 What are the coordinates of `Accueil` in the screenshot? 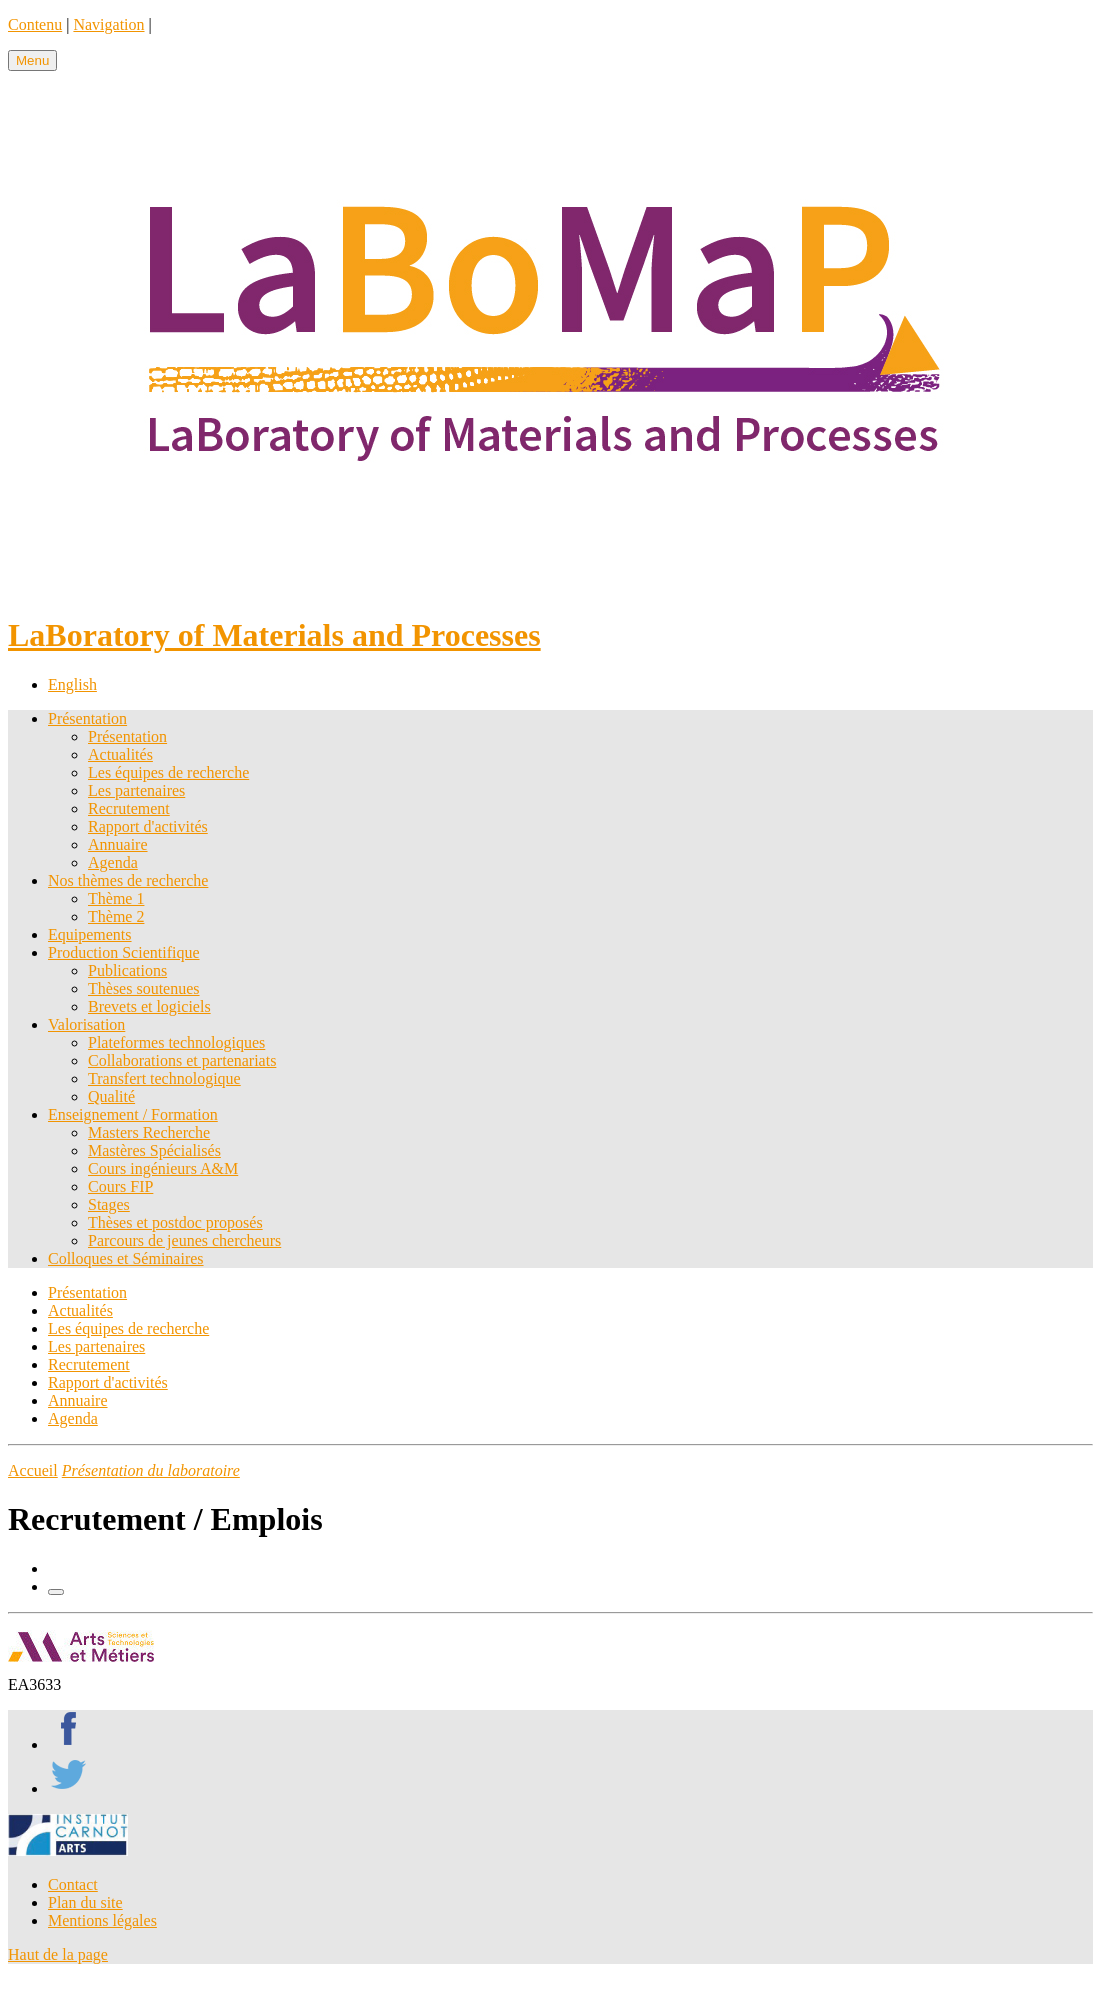 It's located at (33, 1470).